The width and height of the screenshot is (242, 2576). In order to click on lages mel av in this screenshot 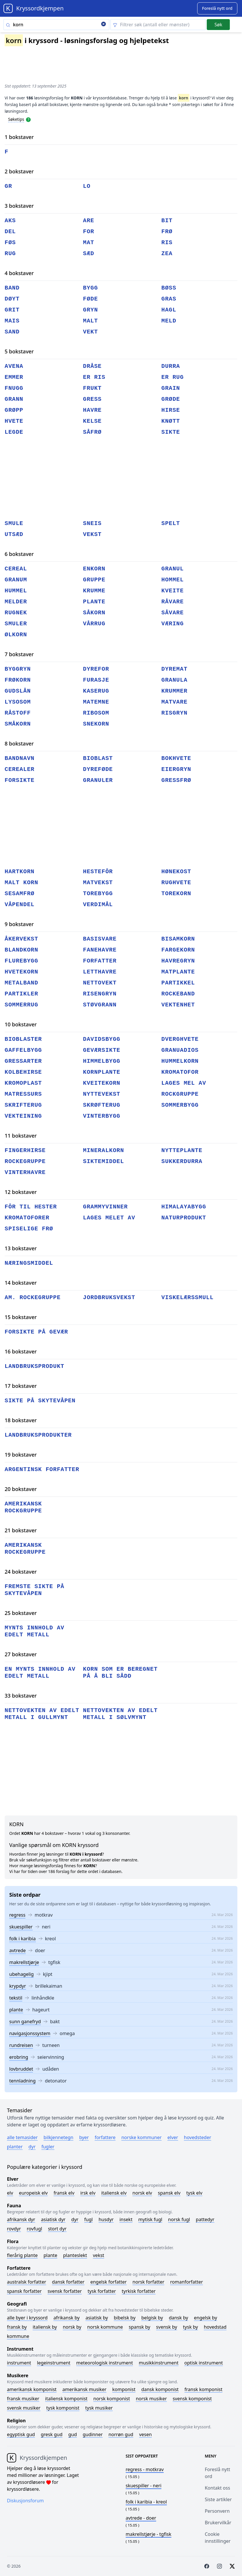, I will do `click(183, 1083)`.